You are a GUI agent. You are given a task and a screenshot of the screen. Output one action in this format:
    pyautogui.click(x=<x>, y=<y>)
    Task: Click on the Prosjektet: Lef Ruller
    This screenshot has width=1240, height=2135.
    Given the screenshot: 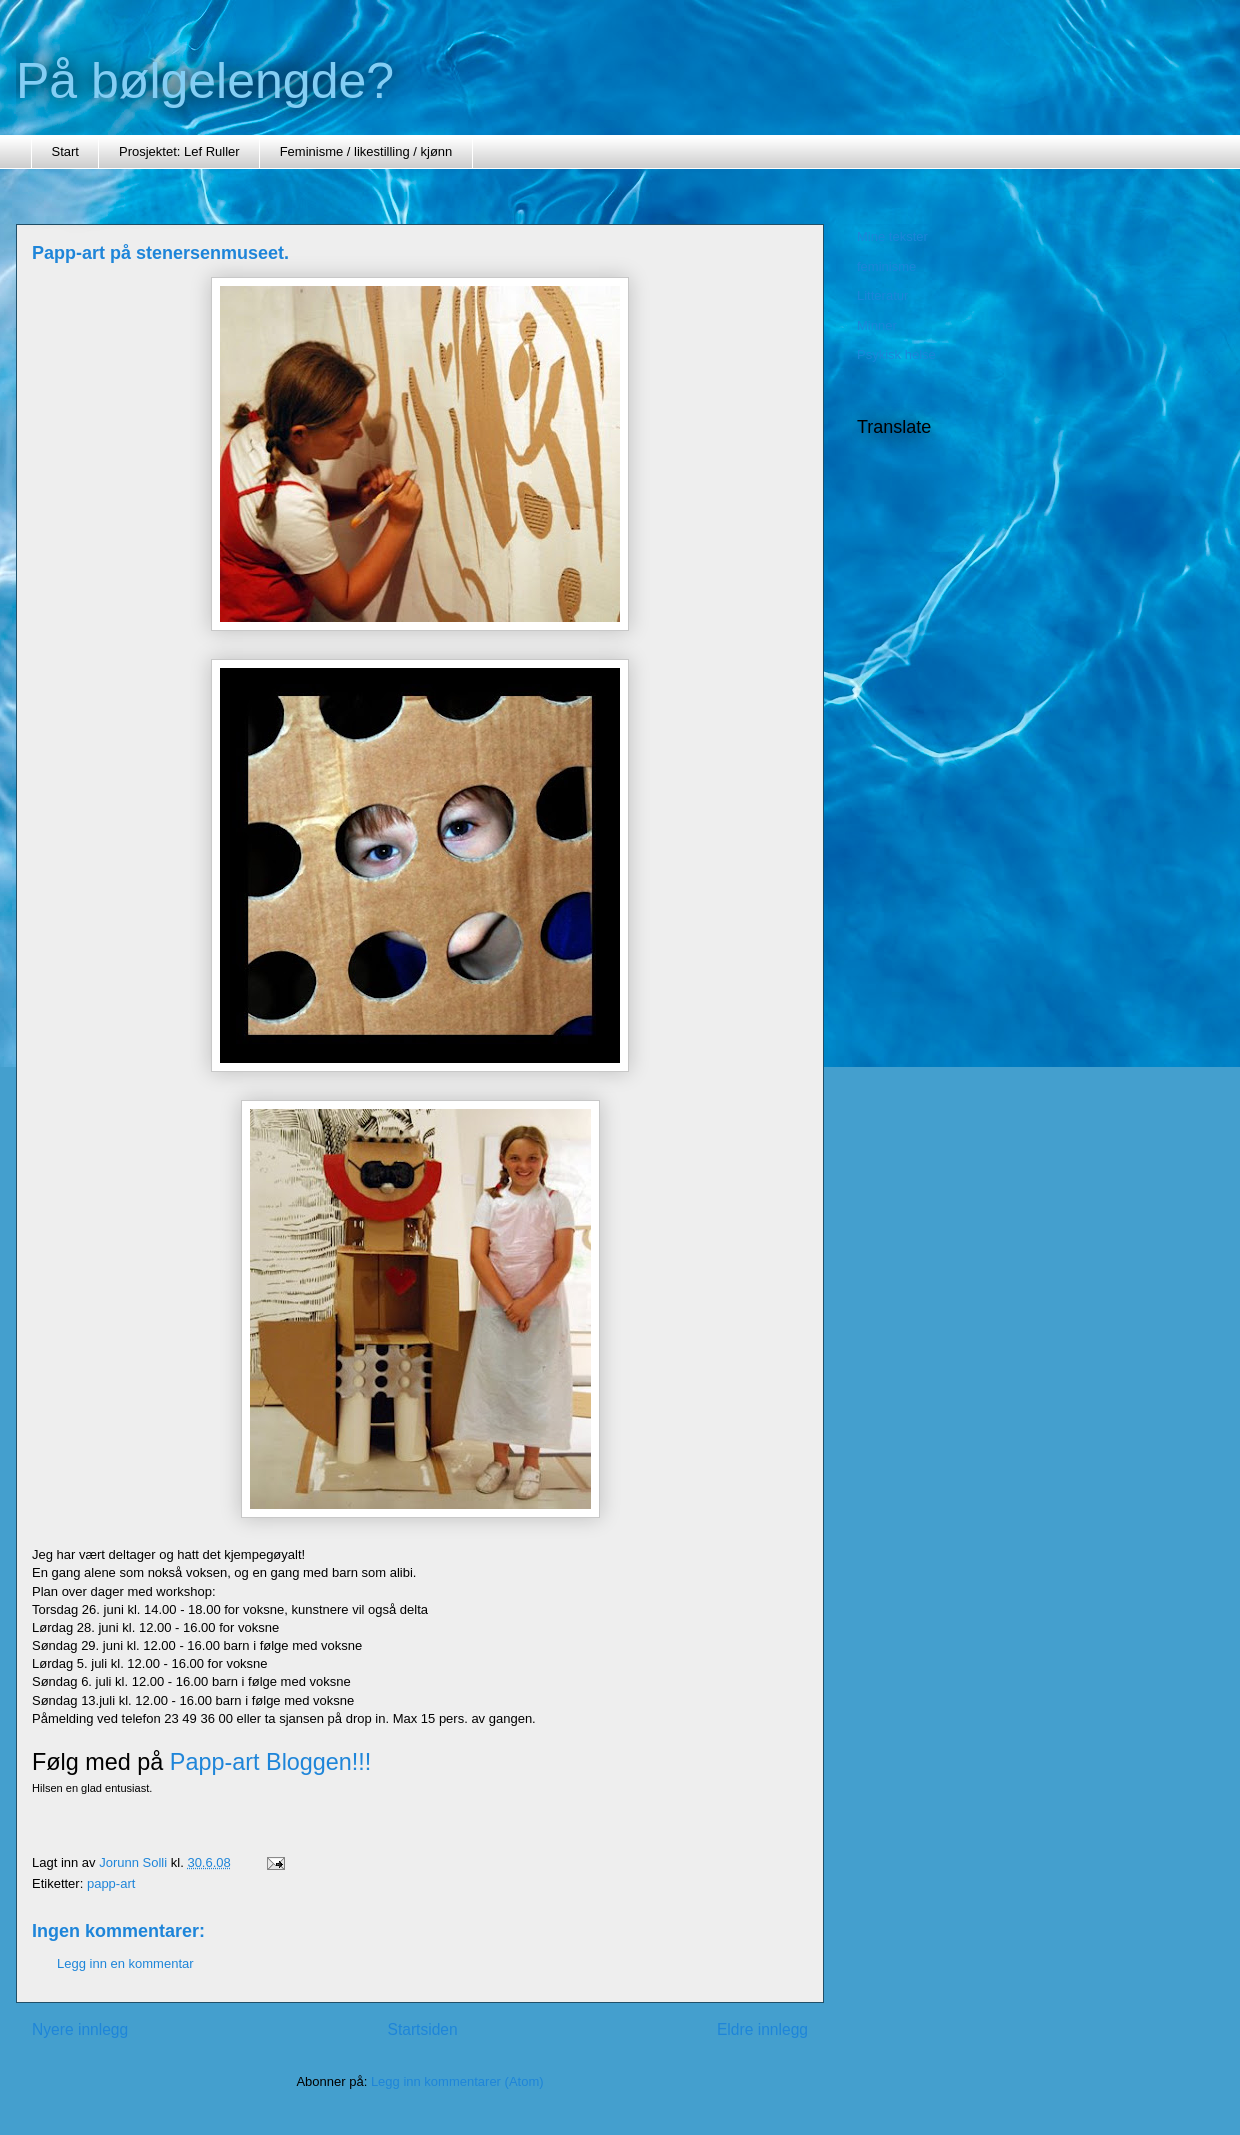 What is the action you would take?
    pyautogui.click(x=179, y=151)
    